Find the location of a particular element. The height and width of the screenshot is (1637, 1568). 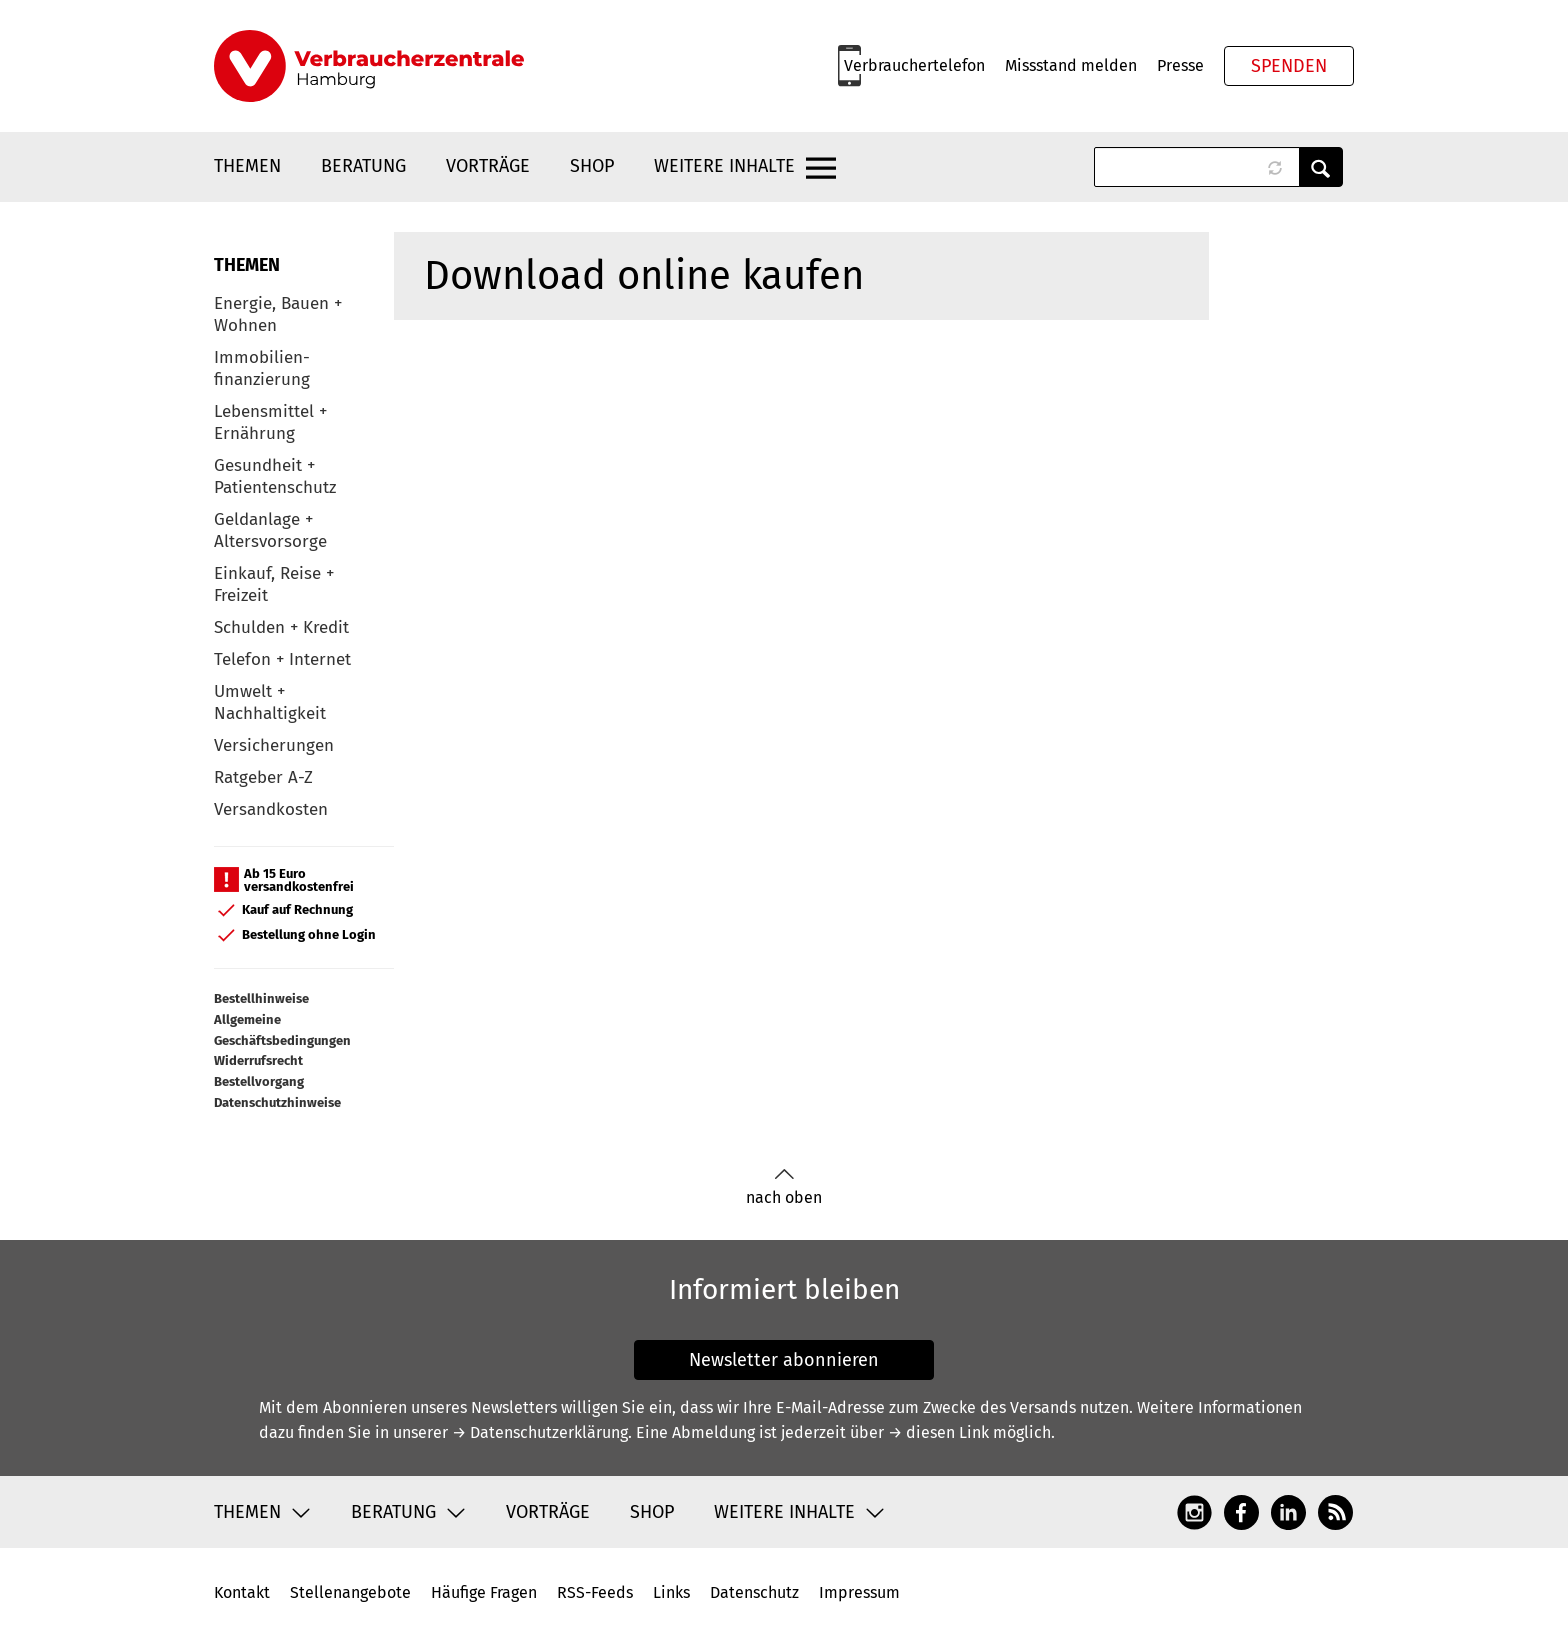

Geldanlage + Altersvorsorge is located at coordinates (270, 530).